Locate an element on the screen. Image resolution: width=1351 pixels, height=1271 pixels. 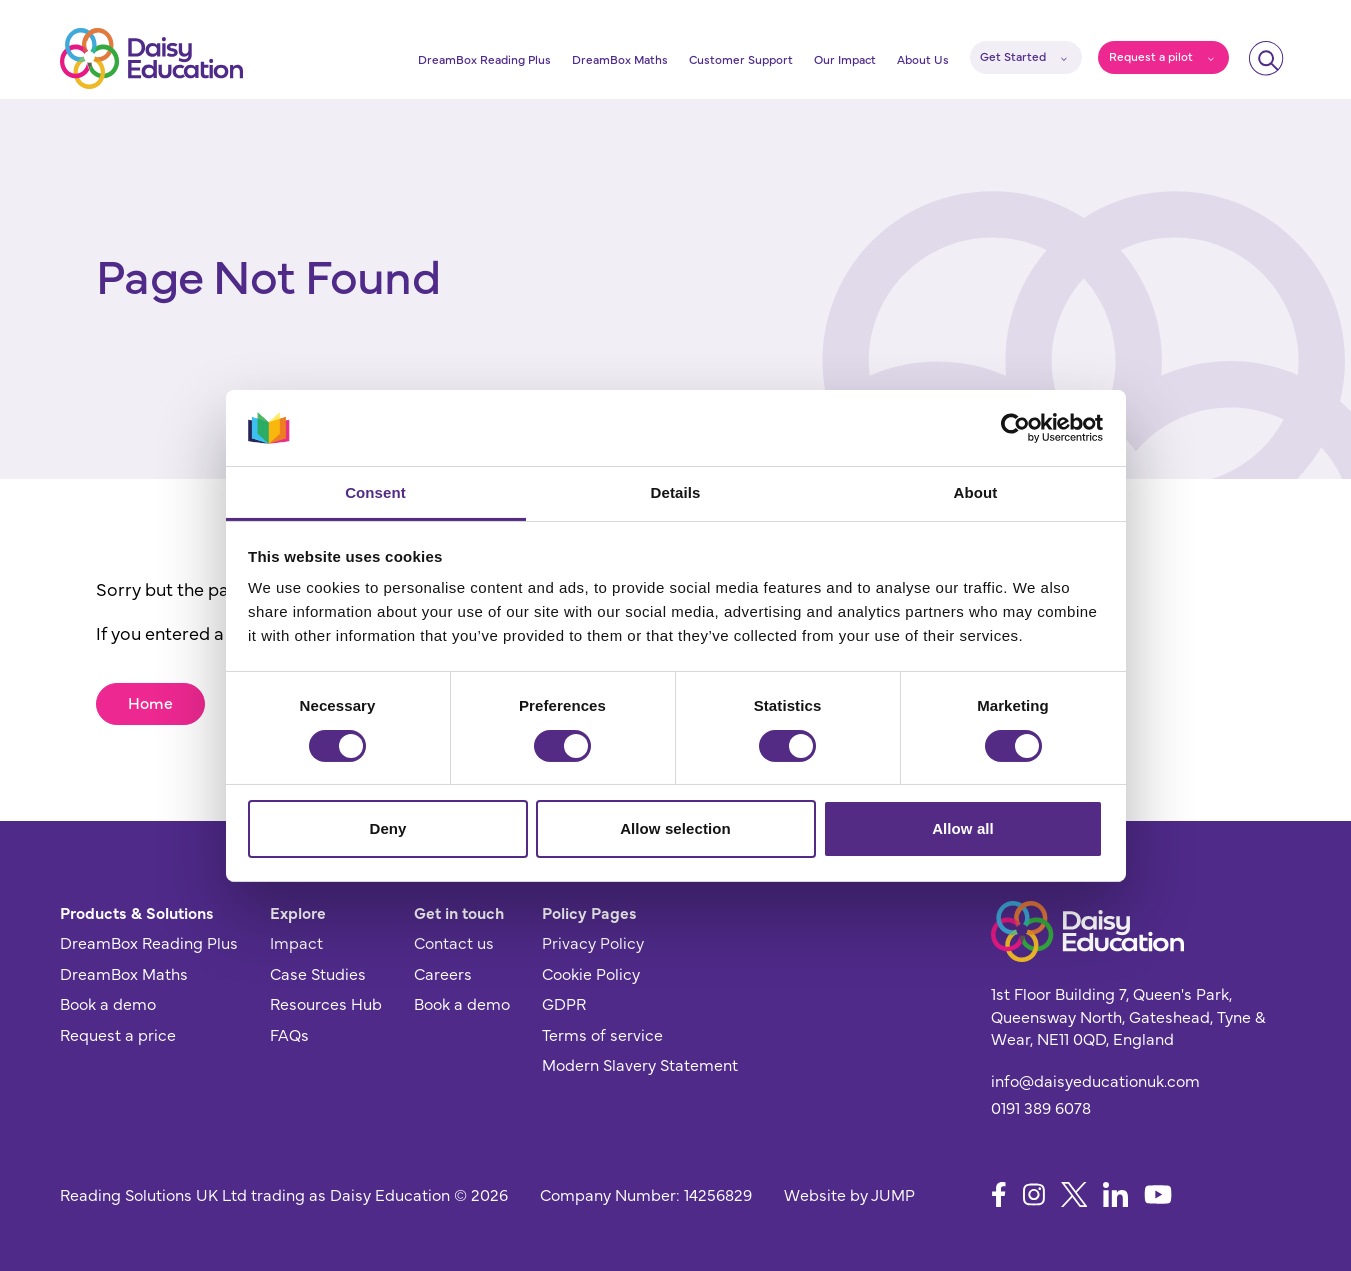
Request a price is located at coordinates (118, 1034).